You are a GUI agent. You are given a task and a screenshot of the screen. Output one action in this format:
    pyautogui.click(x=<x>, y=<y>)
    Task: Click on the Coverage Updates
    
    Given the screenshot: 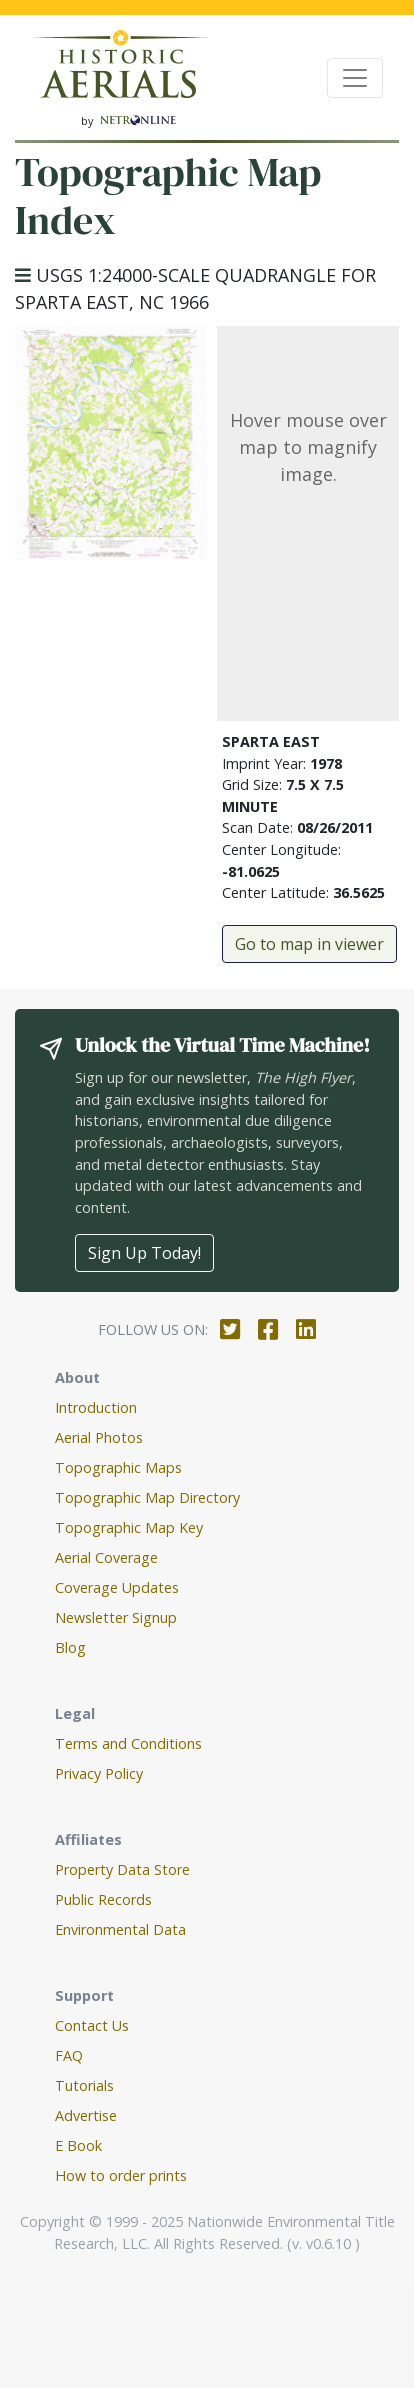 What is the action you would take?
    pyautogui.click(x=117, y=1587)
    